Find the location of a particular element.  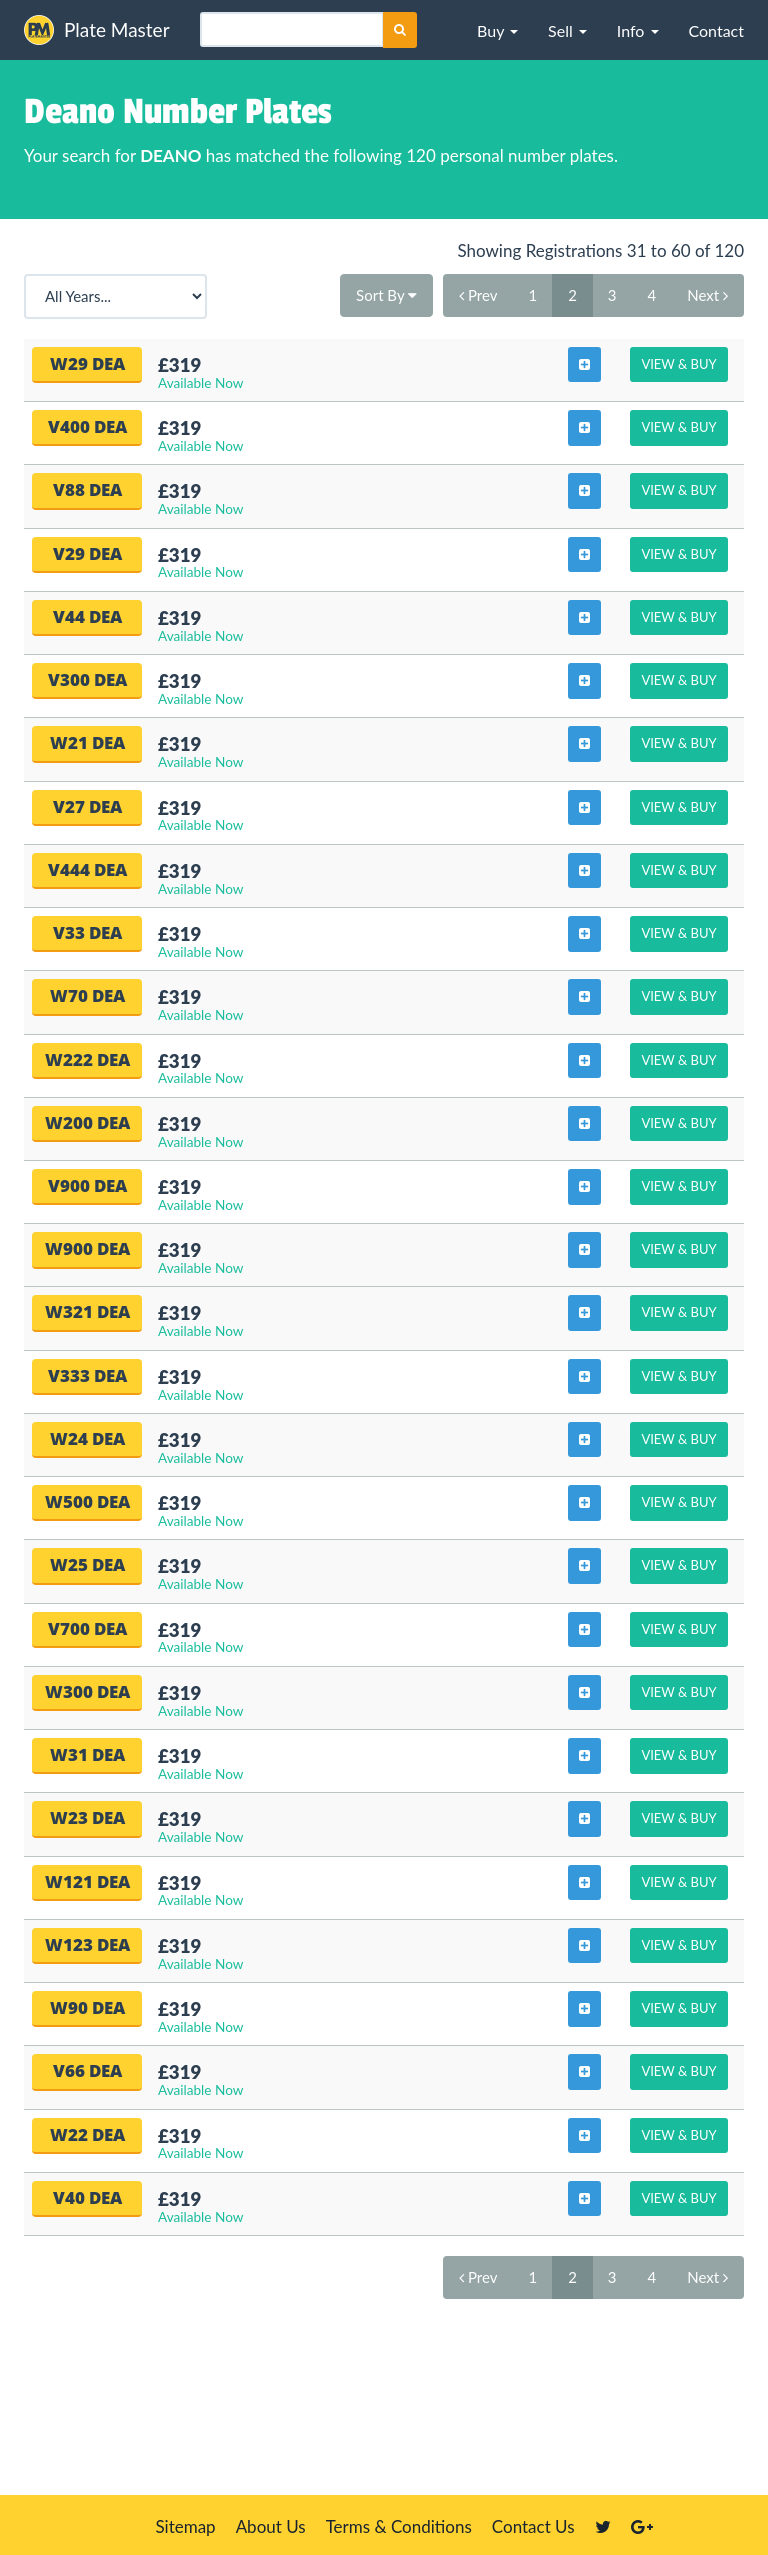

Contact Us is located at coordinates (533, 2526).